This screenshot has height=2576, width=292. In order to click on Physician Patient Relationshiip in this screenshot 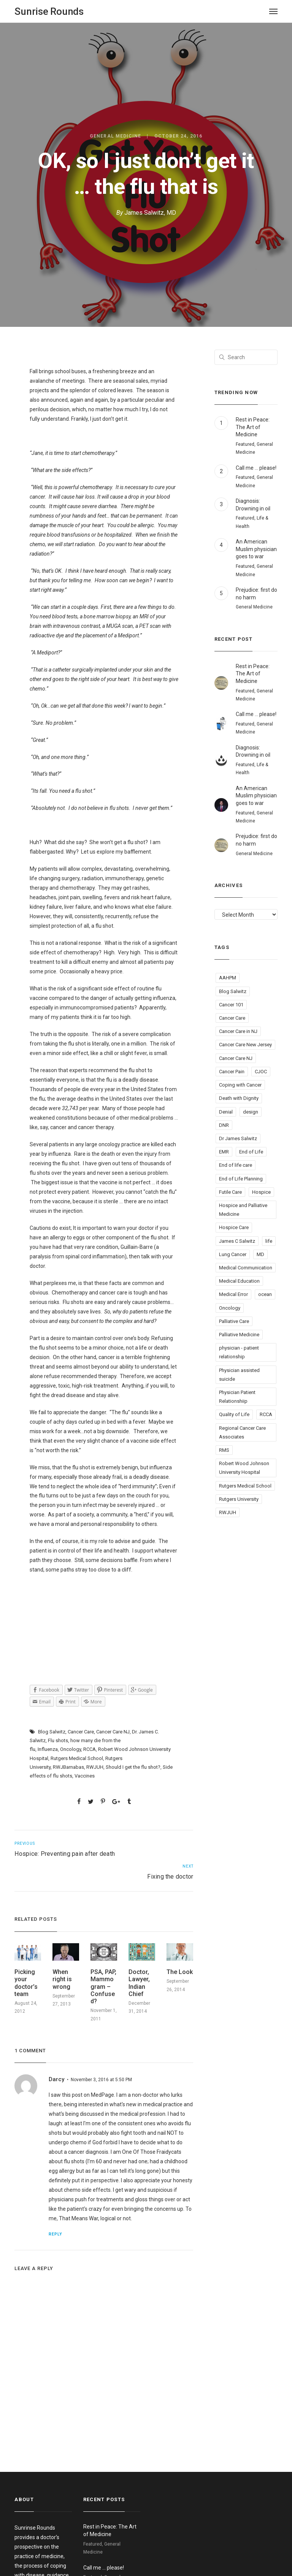, I will do `click(237, 1396)`.